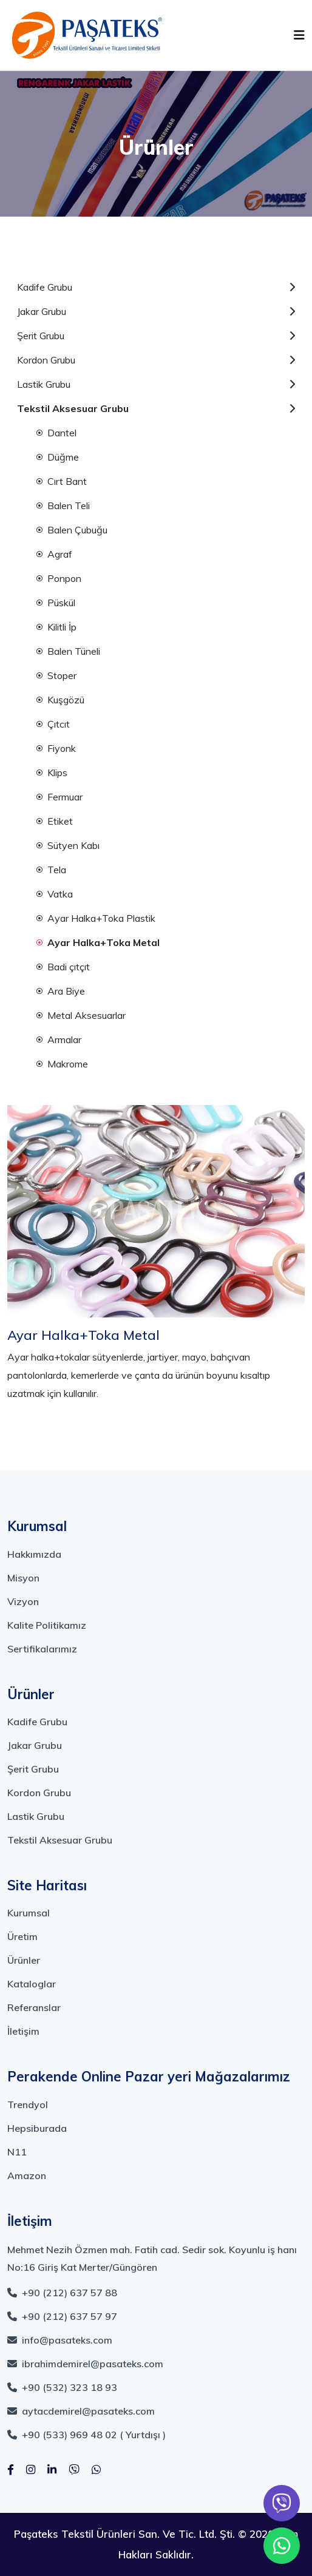  What do you see at coordinates (53, 724) in the screenshot?
I see `Çıtcıt` at bounding box center [53, 724].